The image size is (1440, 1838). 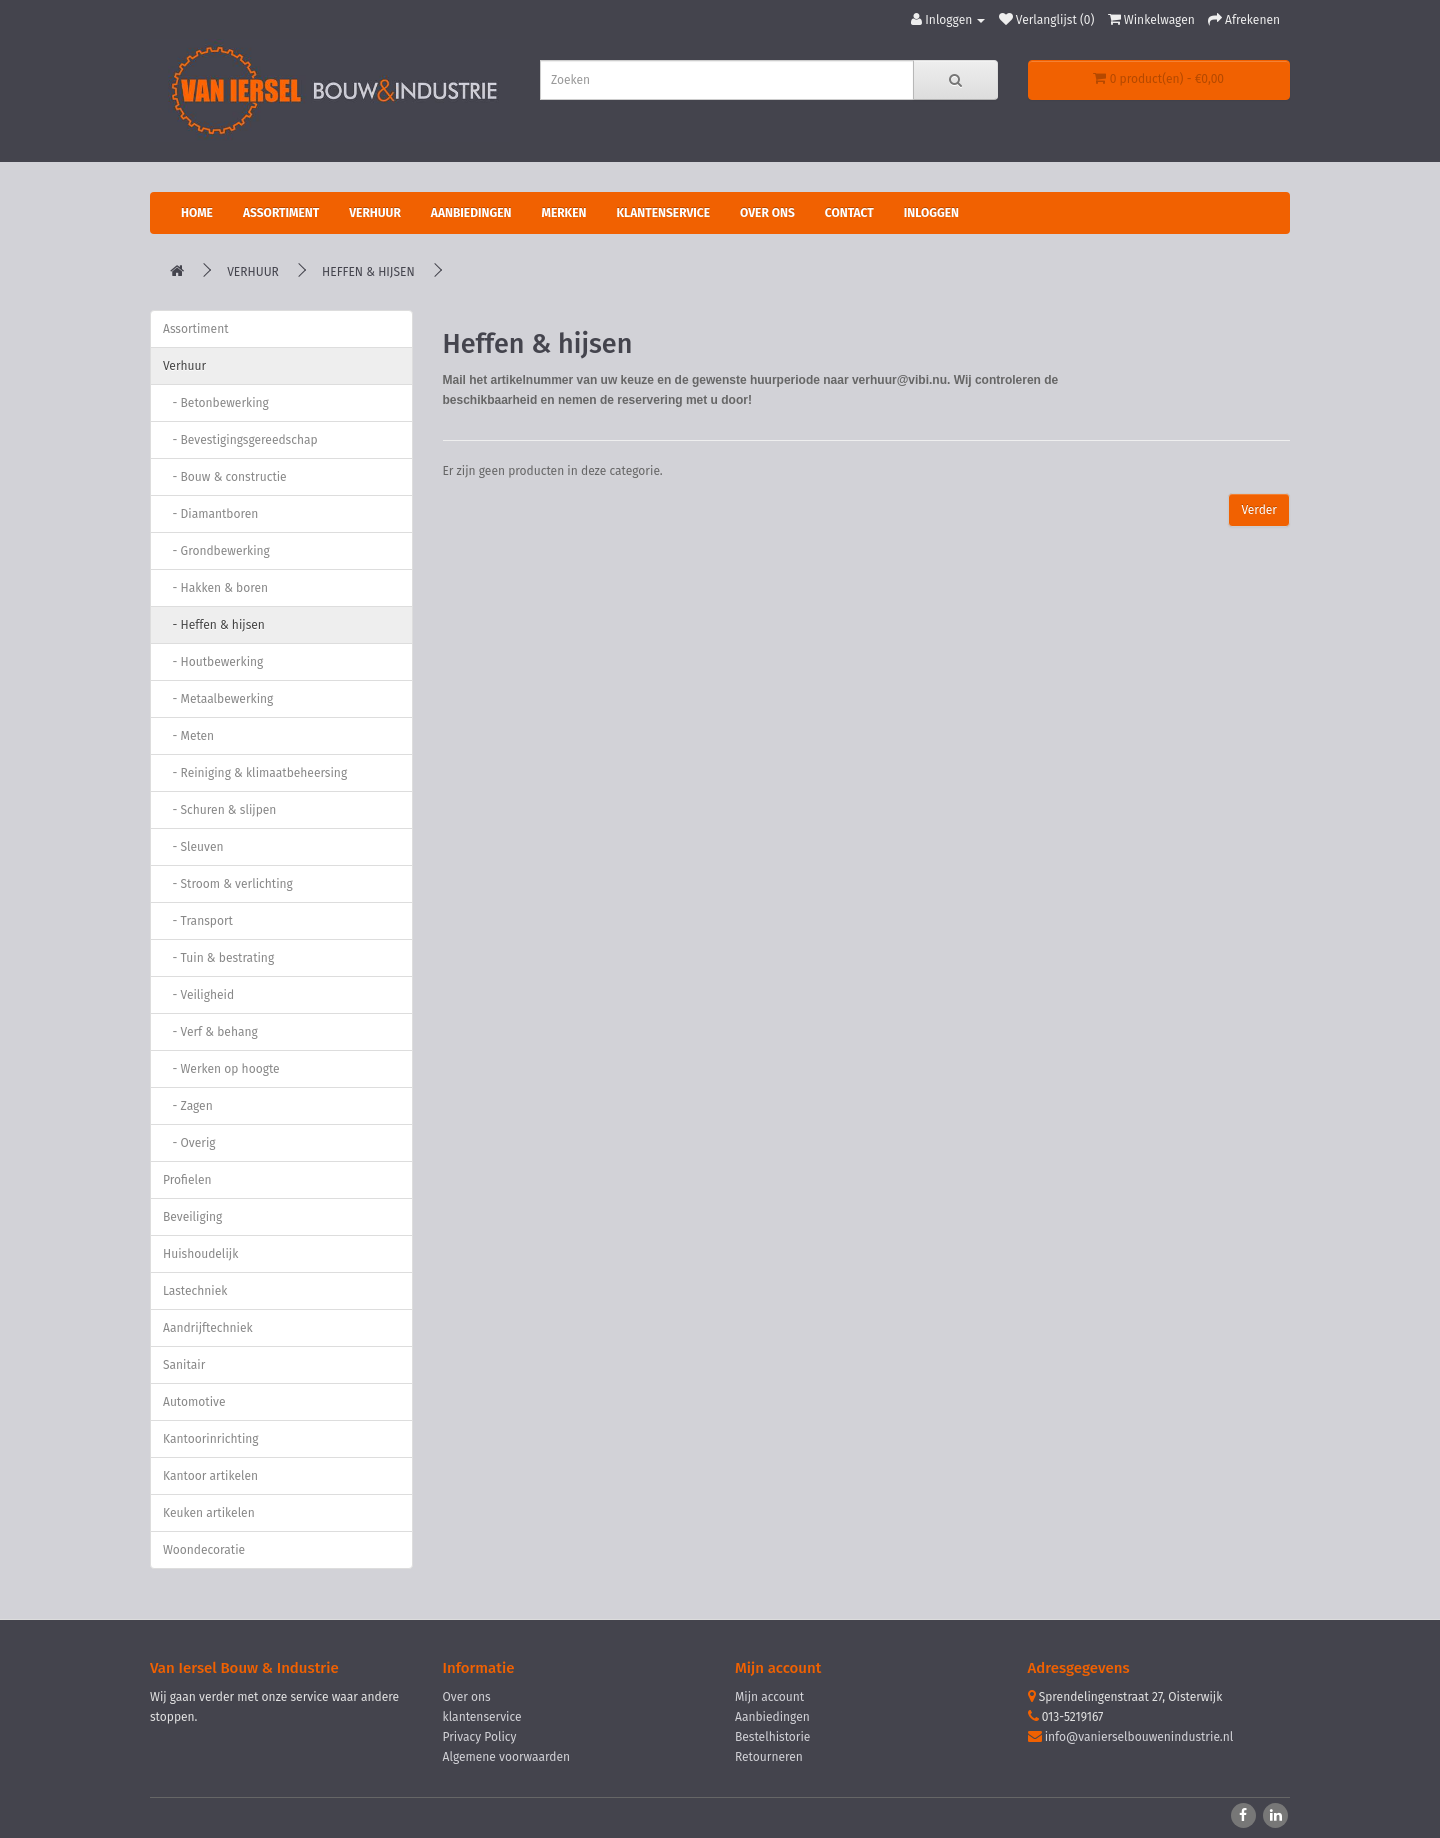 I want to click on Verhuur, so click(x=375, y=213).